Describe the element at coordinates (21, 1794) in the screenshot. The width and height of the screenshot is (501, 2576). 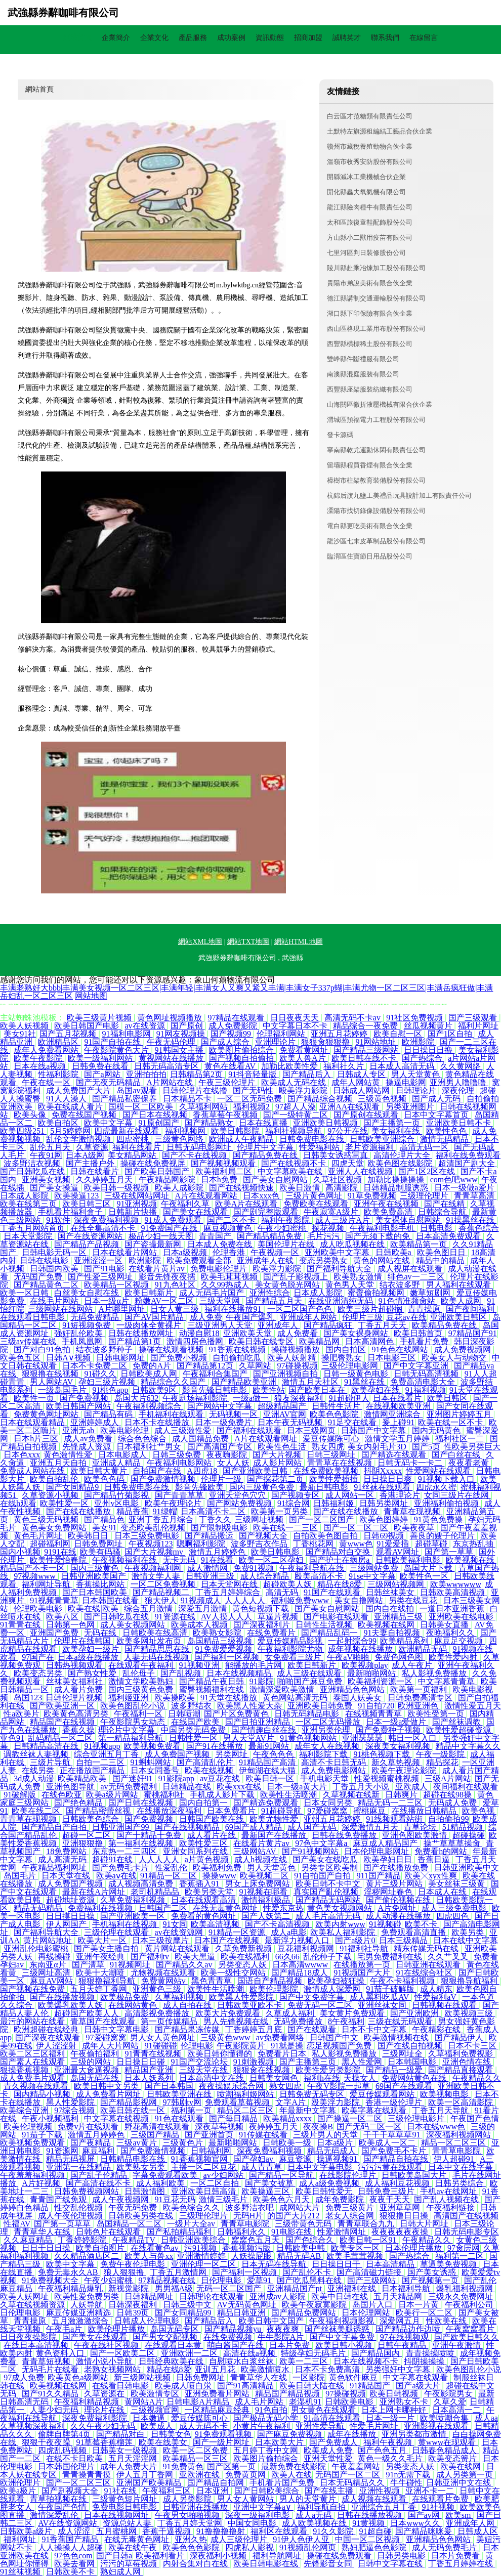
I see `91破解版` at that location.